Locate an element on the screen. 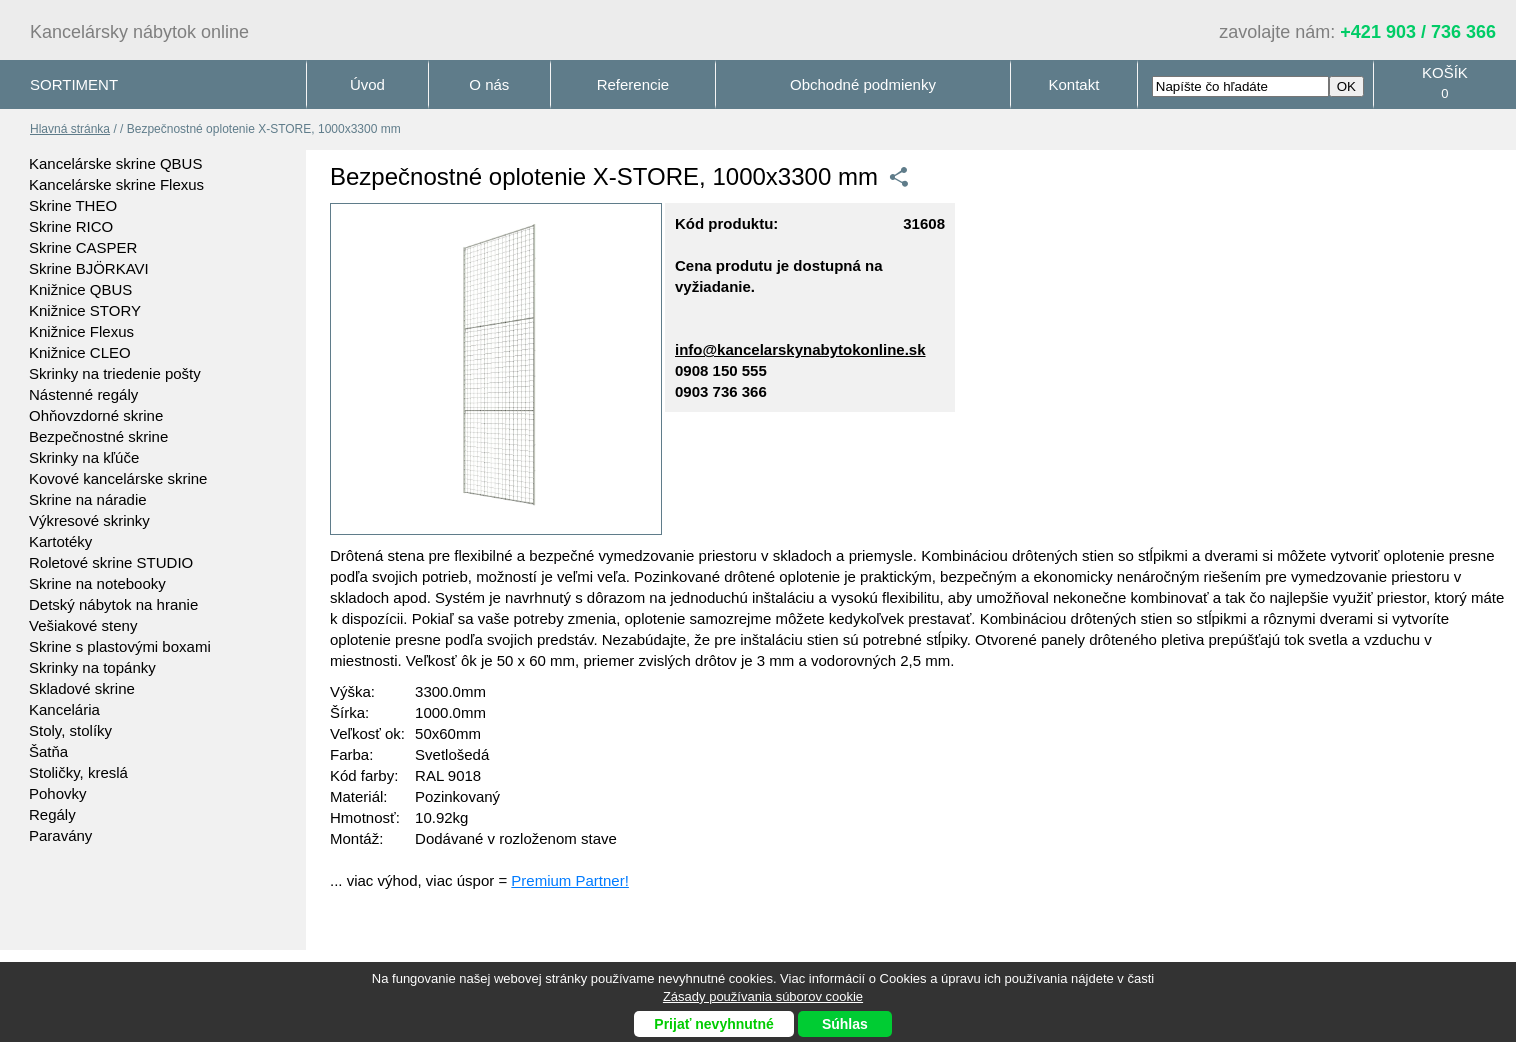  Regály is located at coordinates (52, 814).